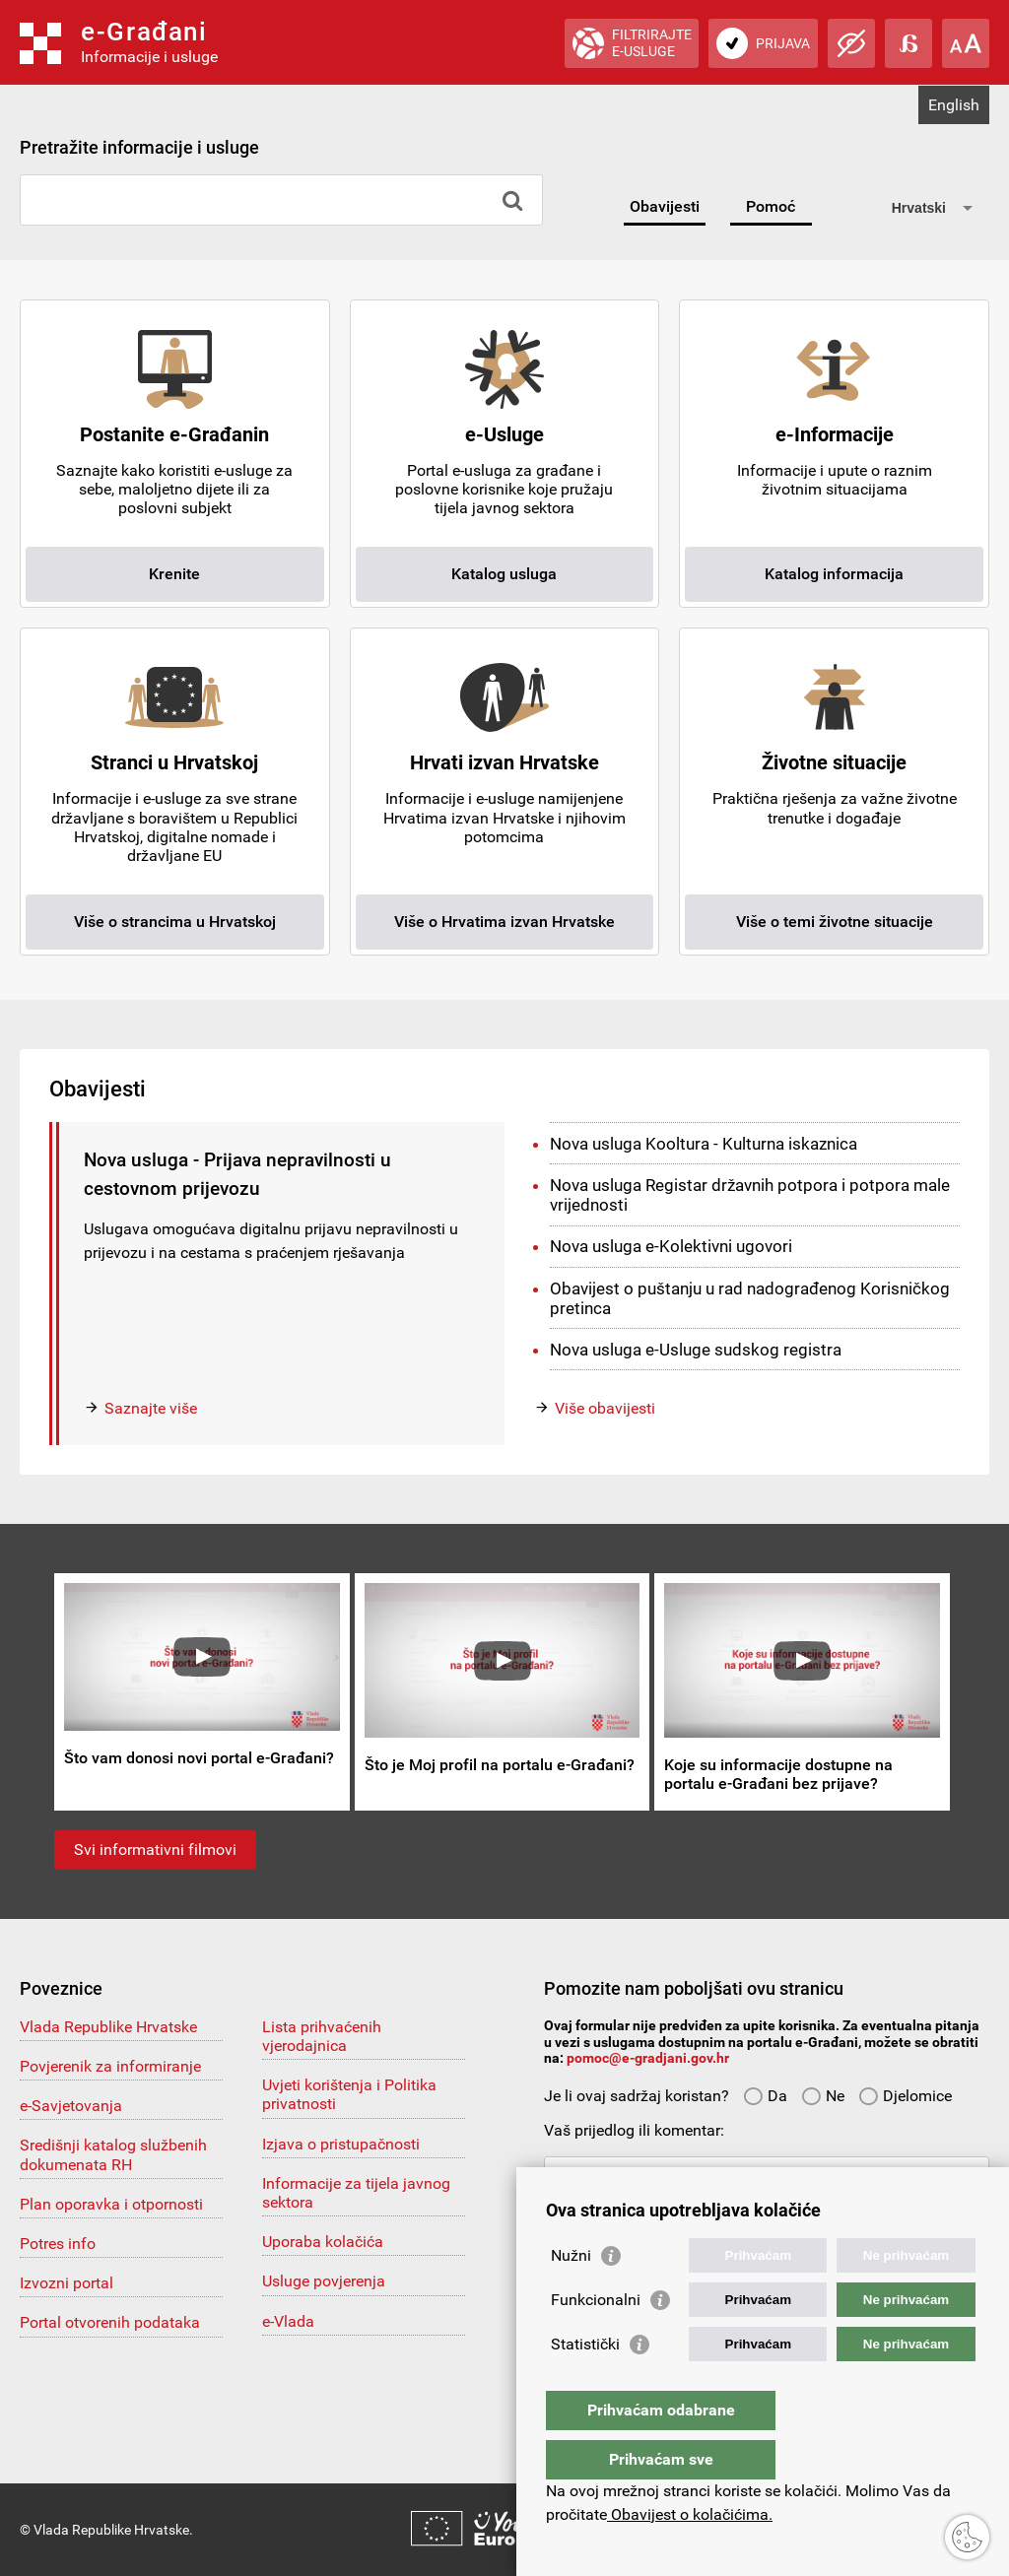 This screenshot has height=2576, width=1009. What do you see at coordinates (595, 2339) in the screenshot?
I see `Funkcionalni` at bounding box center [595, 2339].